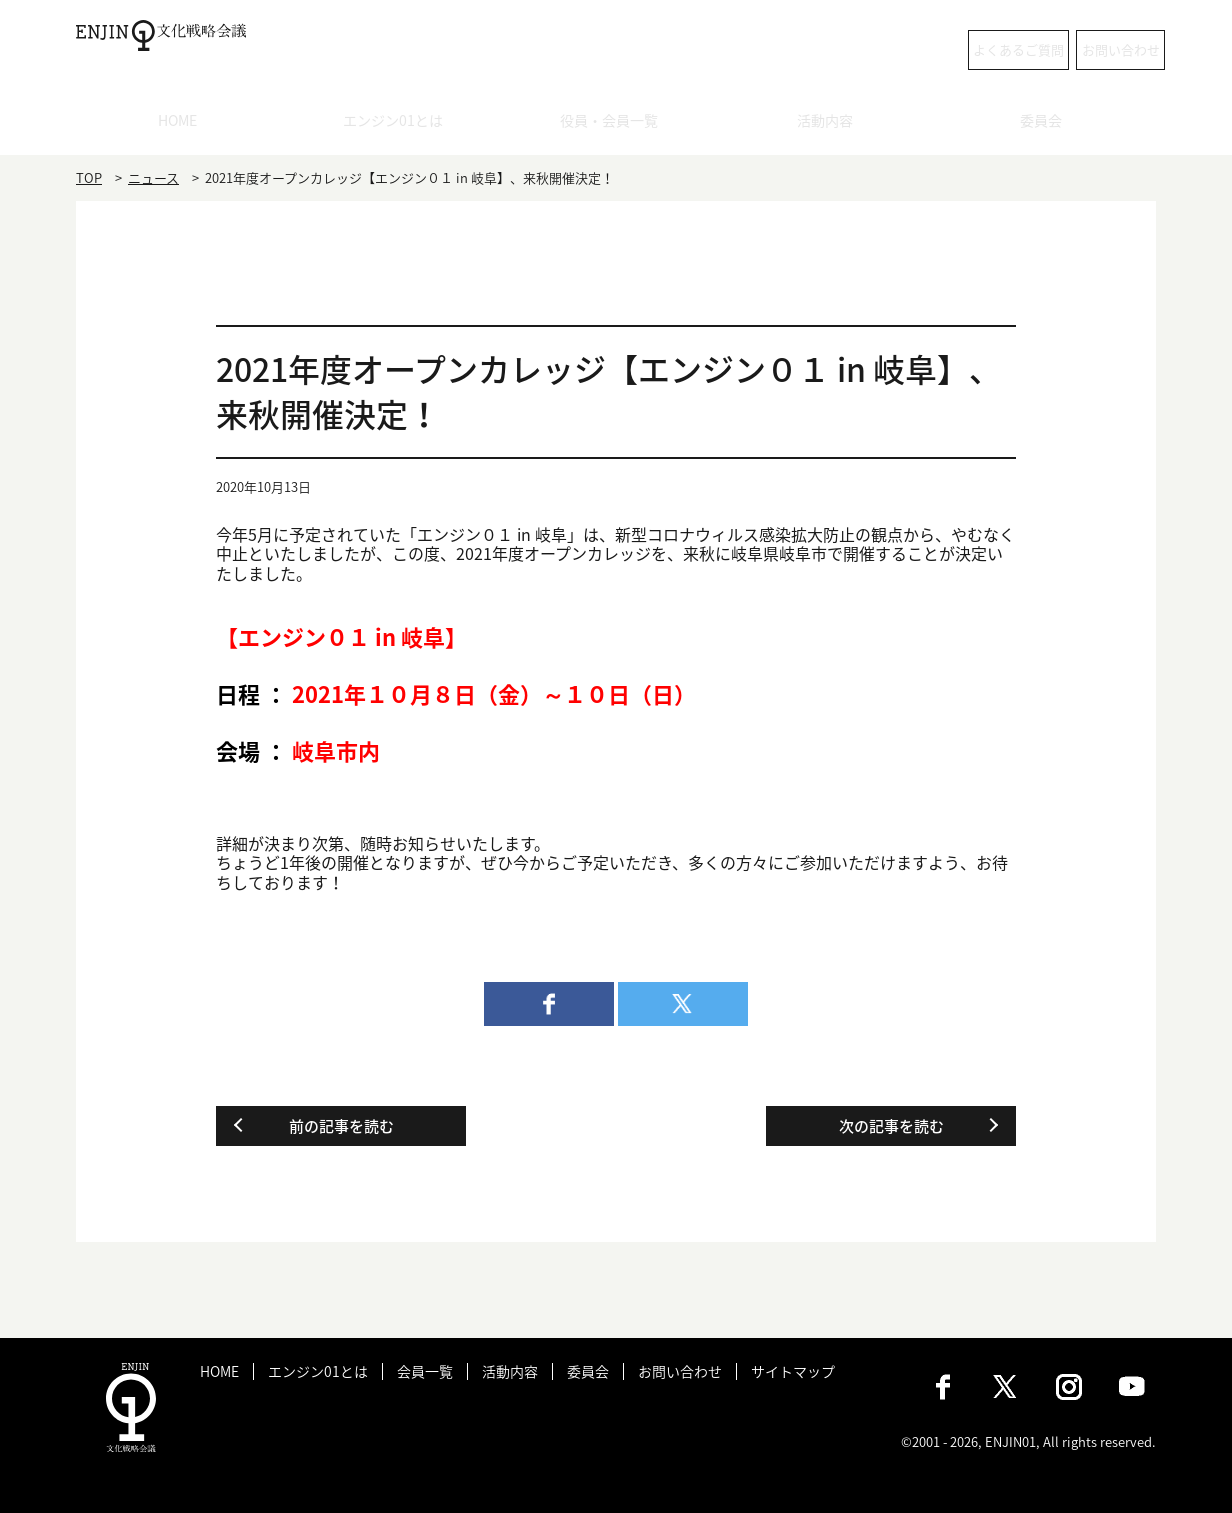  What do you see at coordinates (549, 1004) in the screenshot?
I see `facebook` at bounding box center [549, 1004].